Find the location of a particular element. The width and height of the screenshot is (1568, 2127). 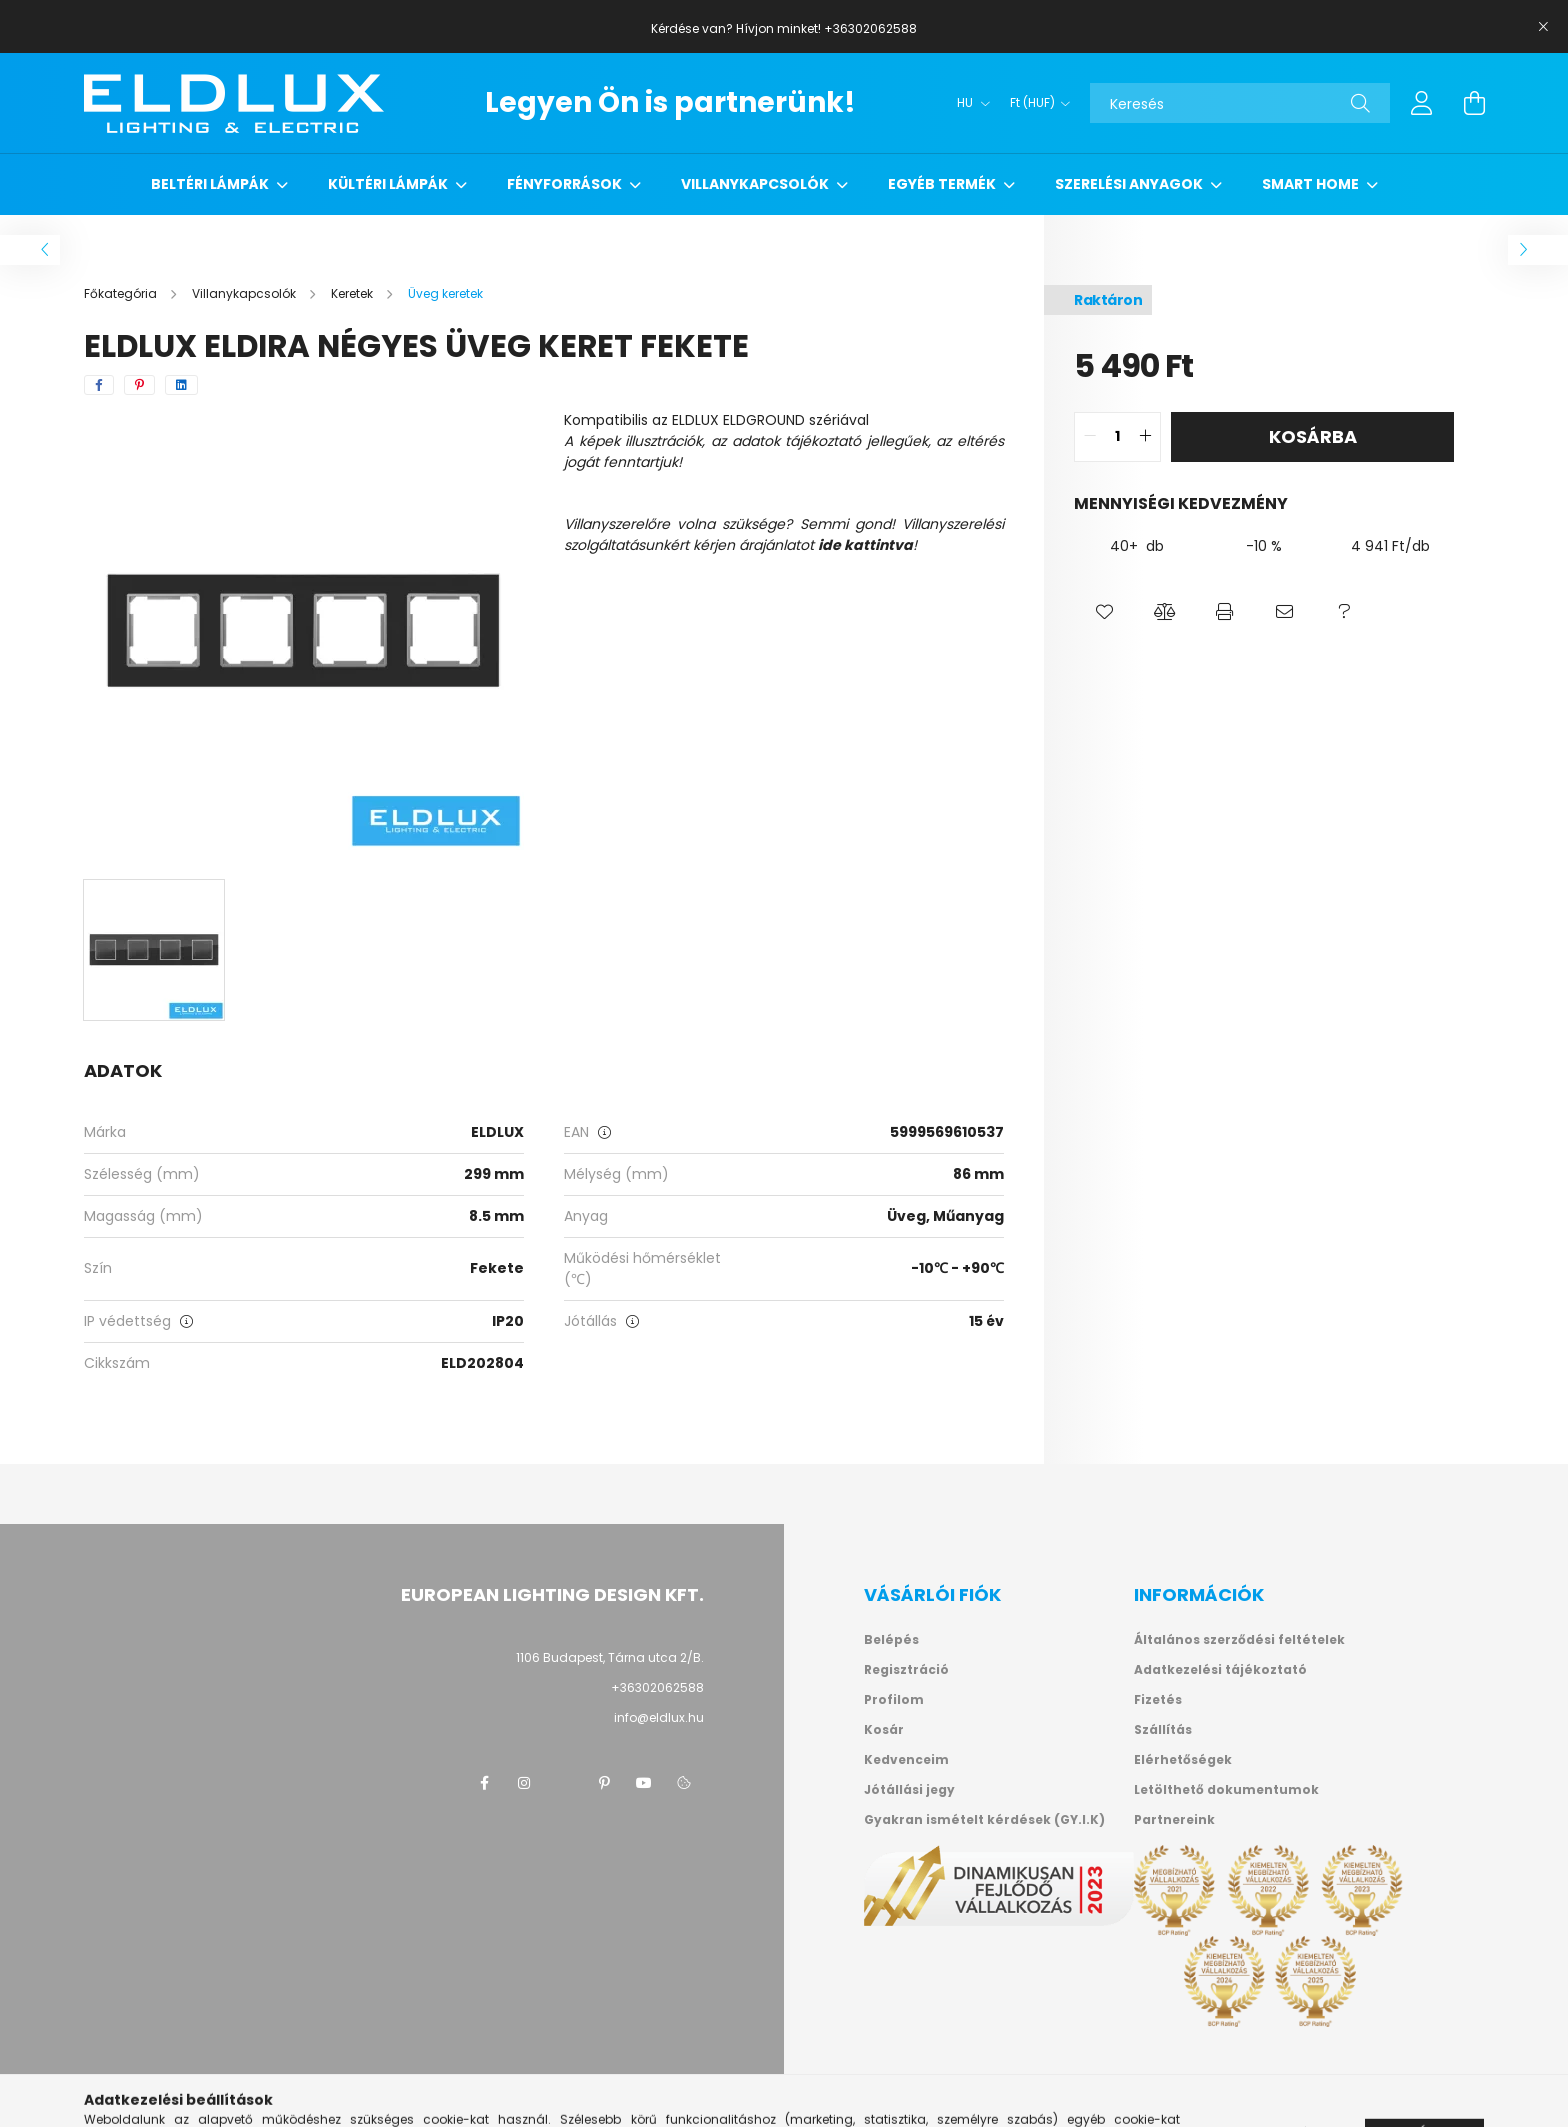

[quantity plus] is located at coordinates (1145, 437).